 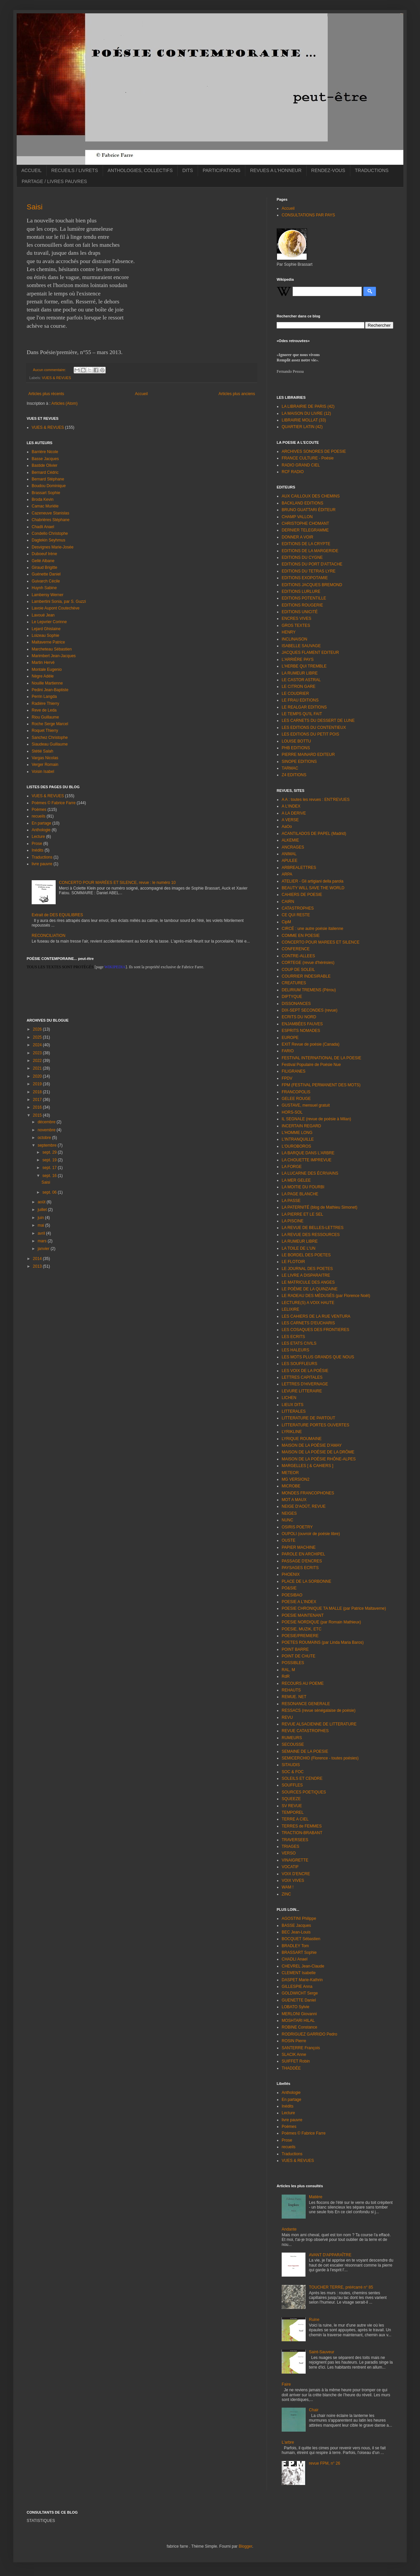 What do you see at coordinates (306, 1581) in the screenshot?
I see `PLACE DE LA SORBONNE` at bounding box center [306, 1581].